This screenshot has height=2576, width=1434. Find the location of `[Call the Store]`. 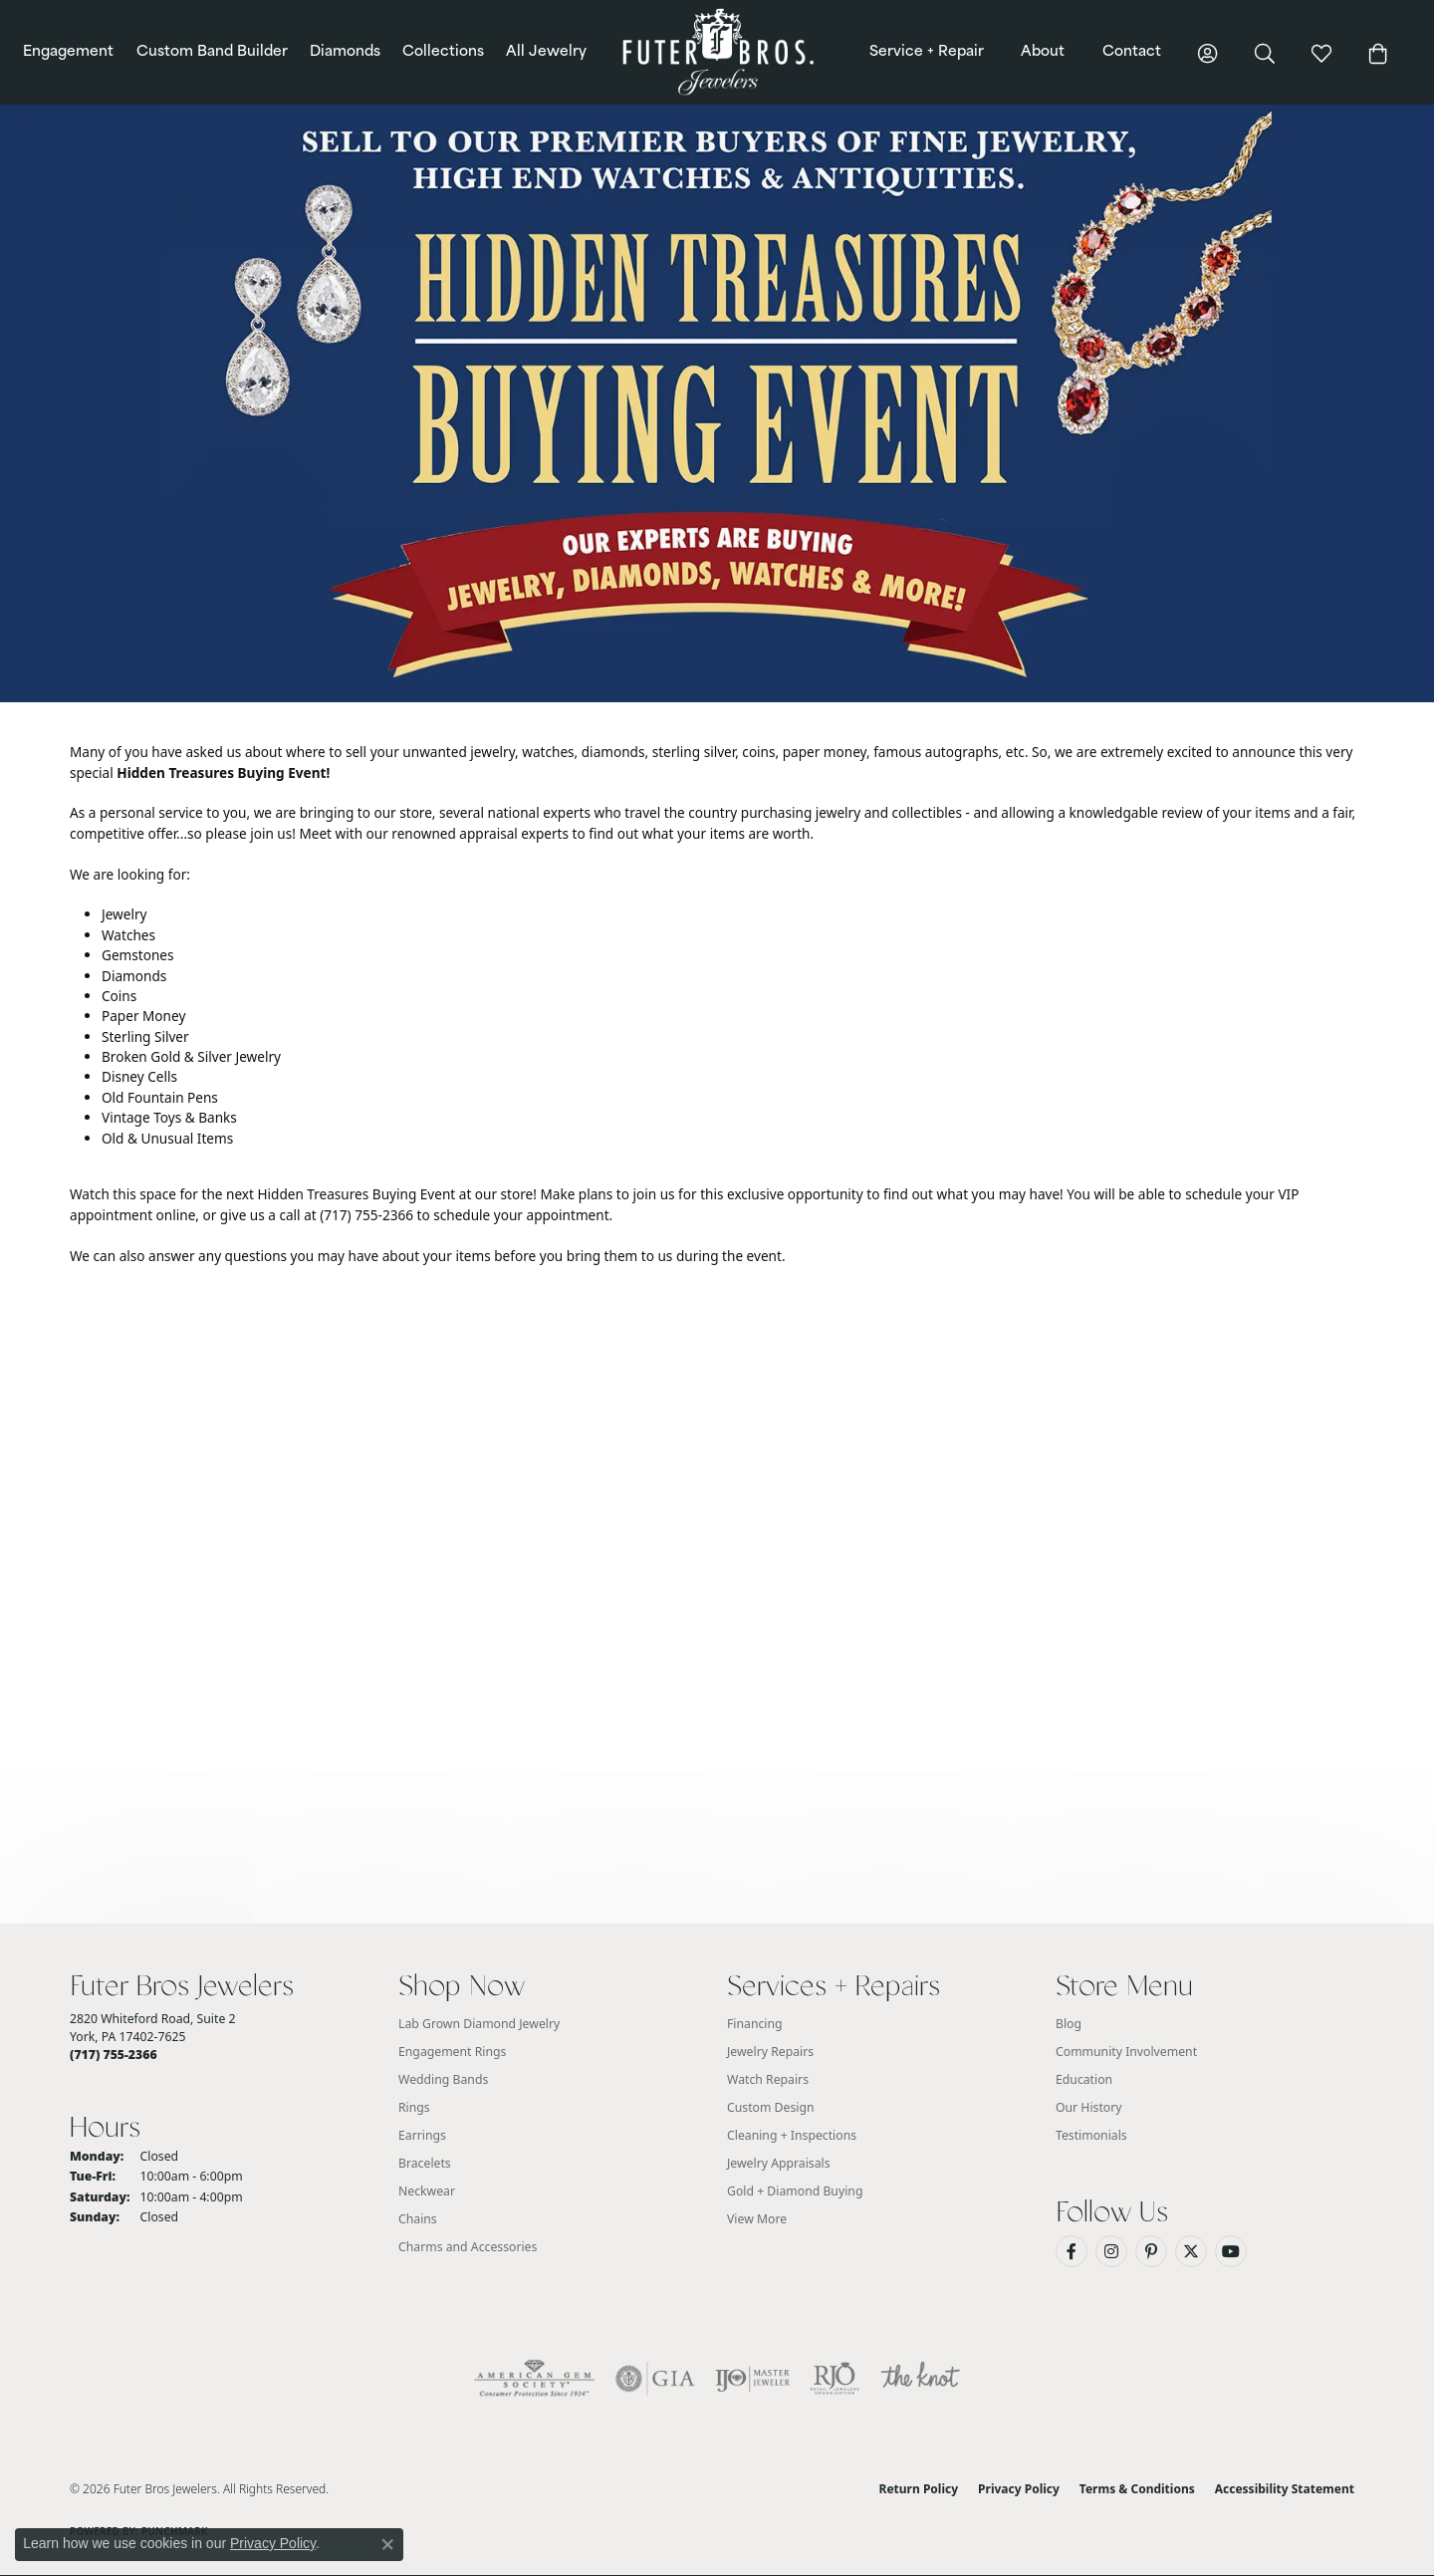

[Call the Store] is located at coordinates (113, 2054).